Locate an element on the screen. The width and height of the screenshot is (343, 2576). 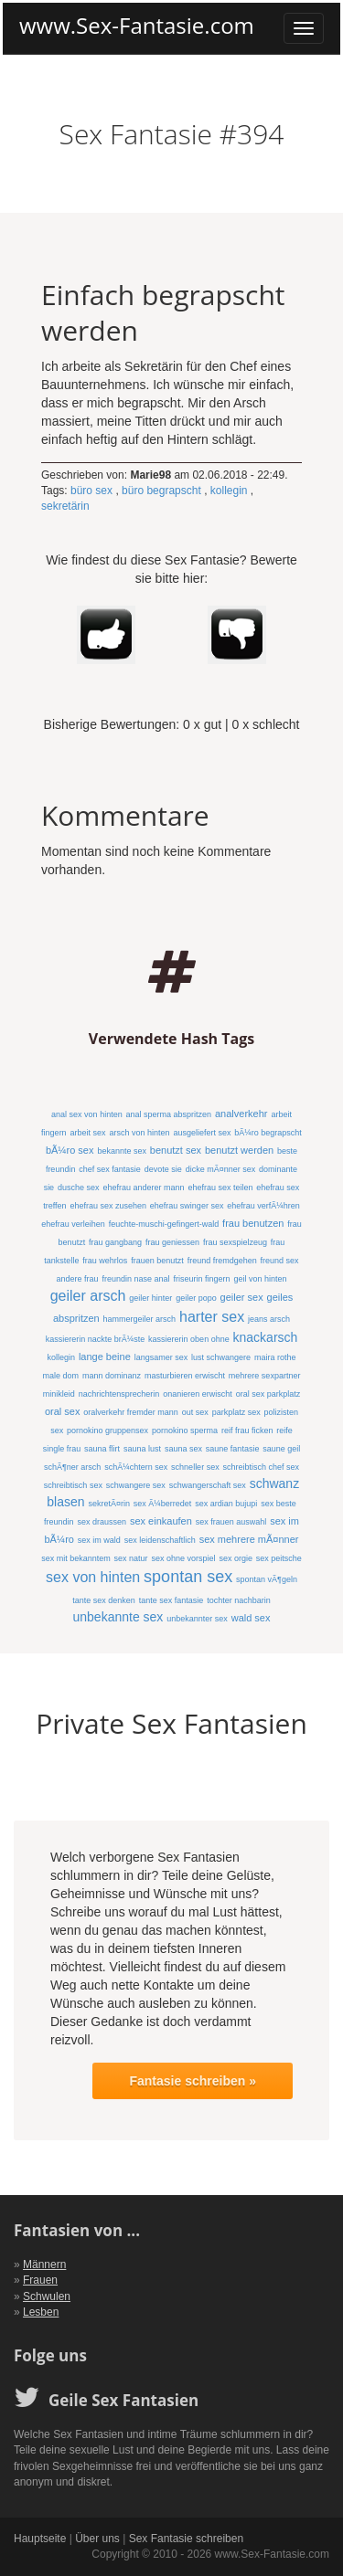
minikleid is located at coordinates (59, 1394).